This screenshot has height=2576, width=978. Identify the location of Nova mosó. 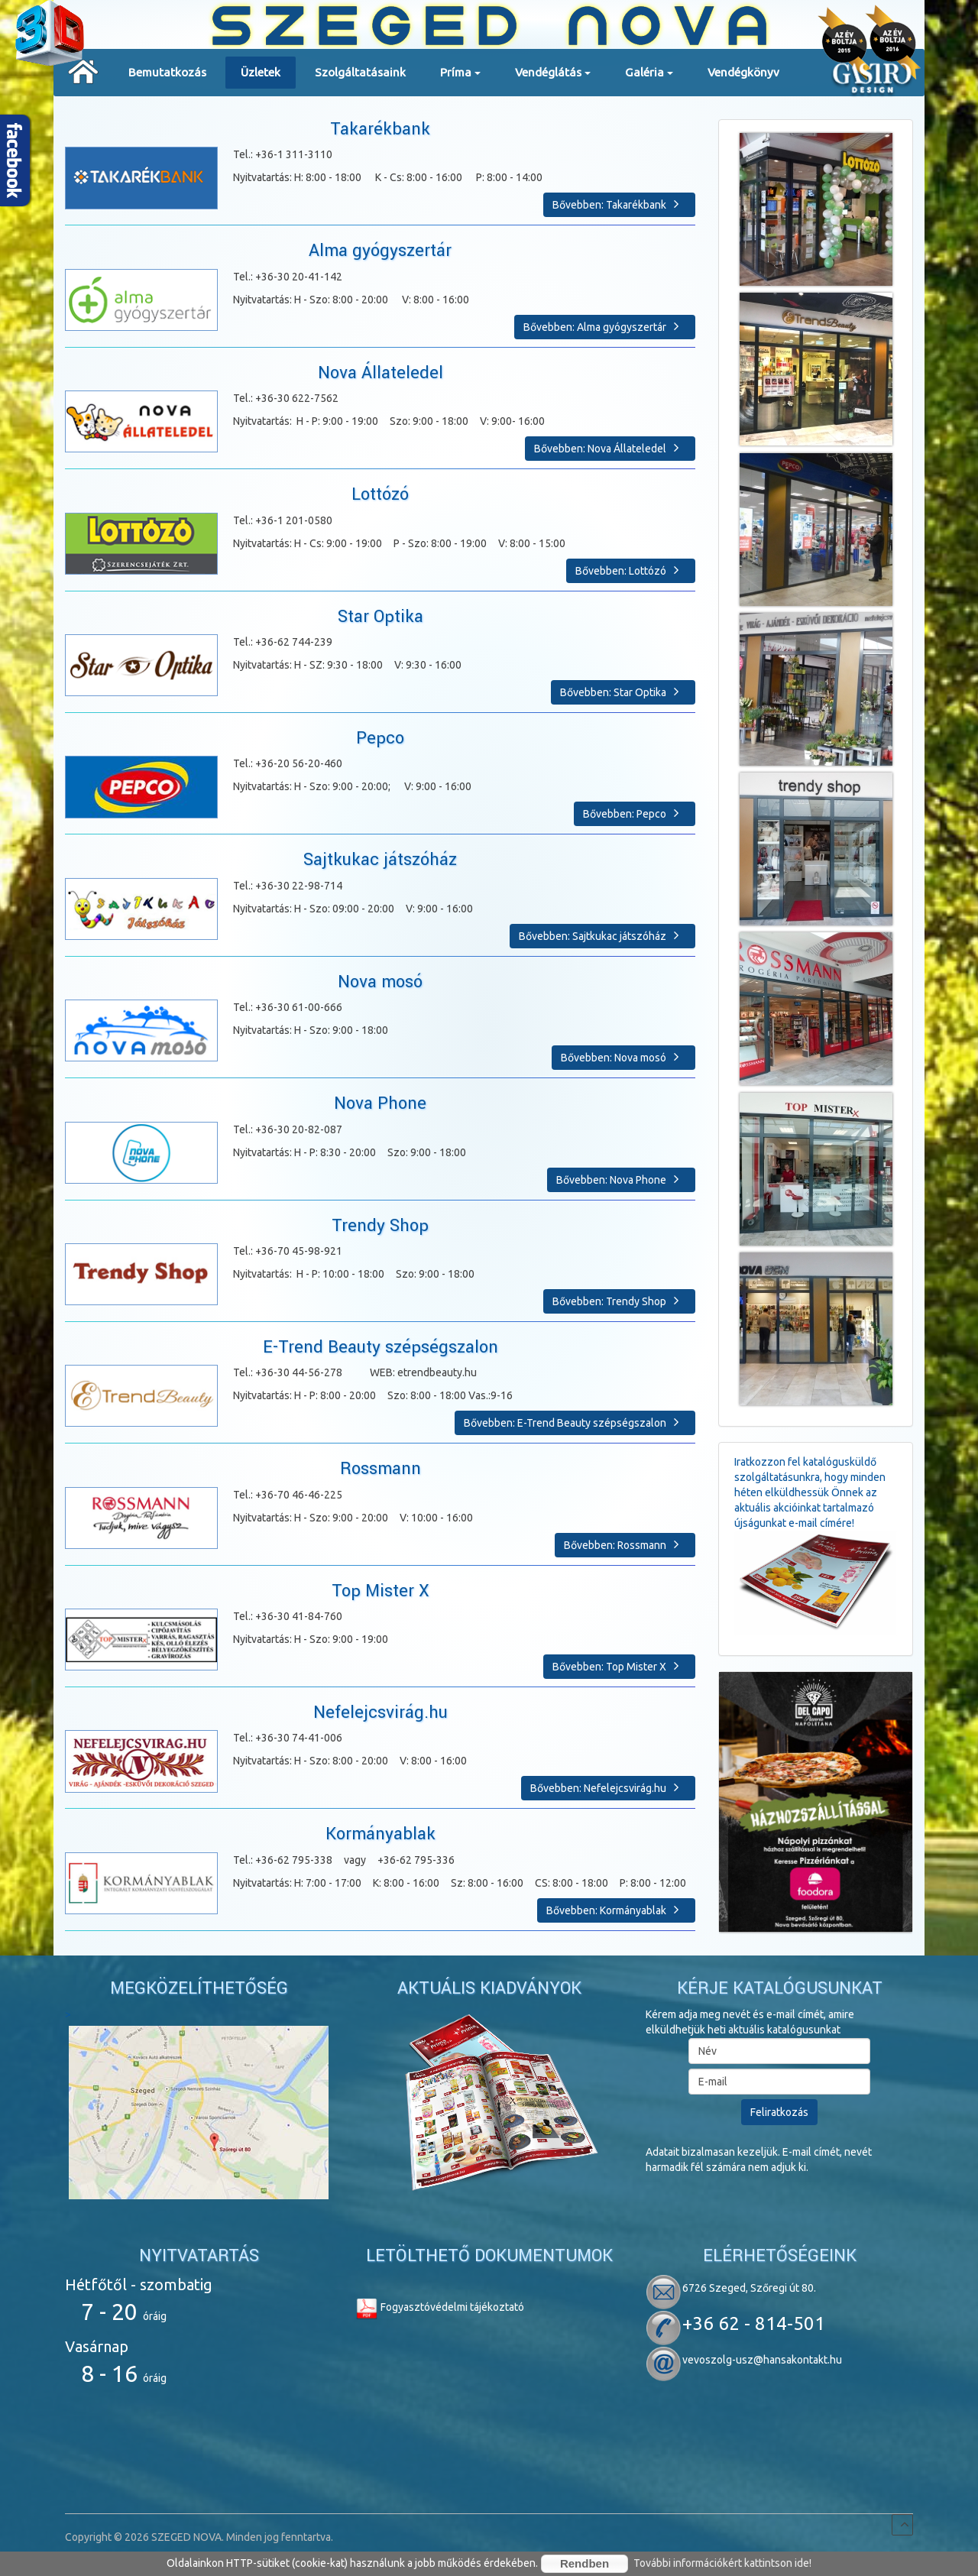
(380, 982).